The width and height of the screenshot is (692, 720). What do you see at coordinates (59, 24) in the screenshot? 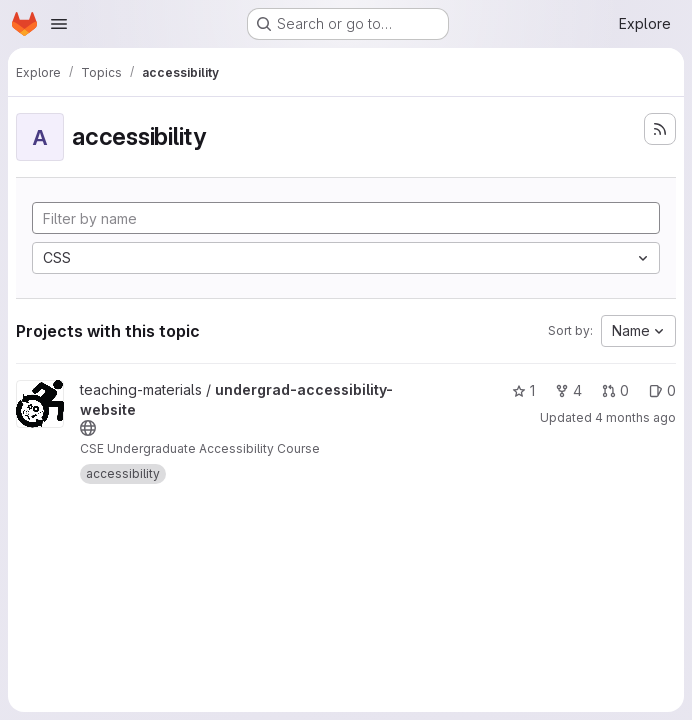
I see `[Open navigation menu]` at bounding box center [59, 24].